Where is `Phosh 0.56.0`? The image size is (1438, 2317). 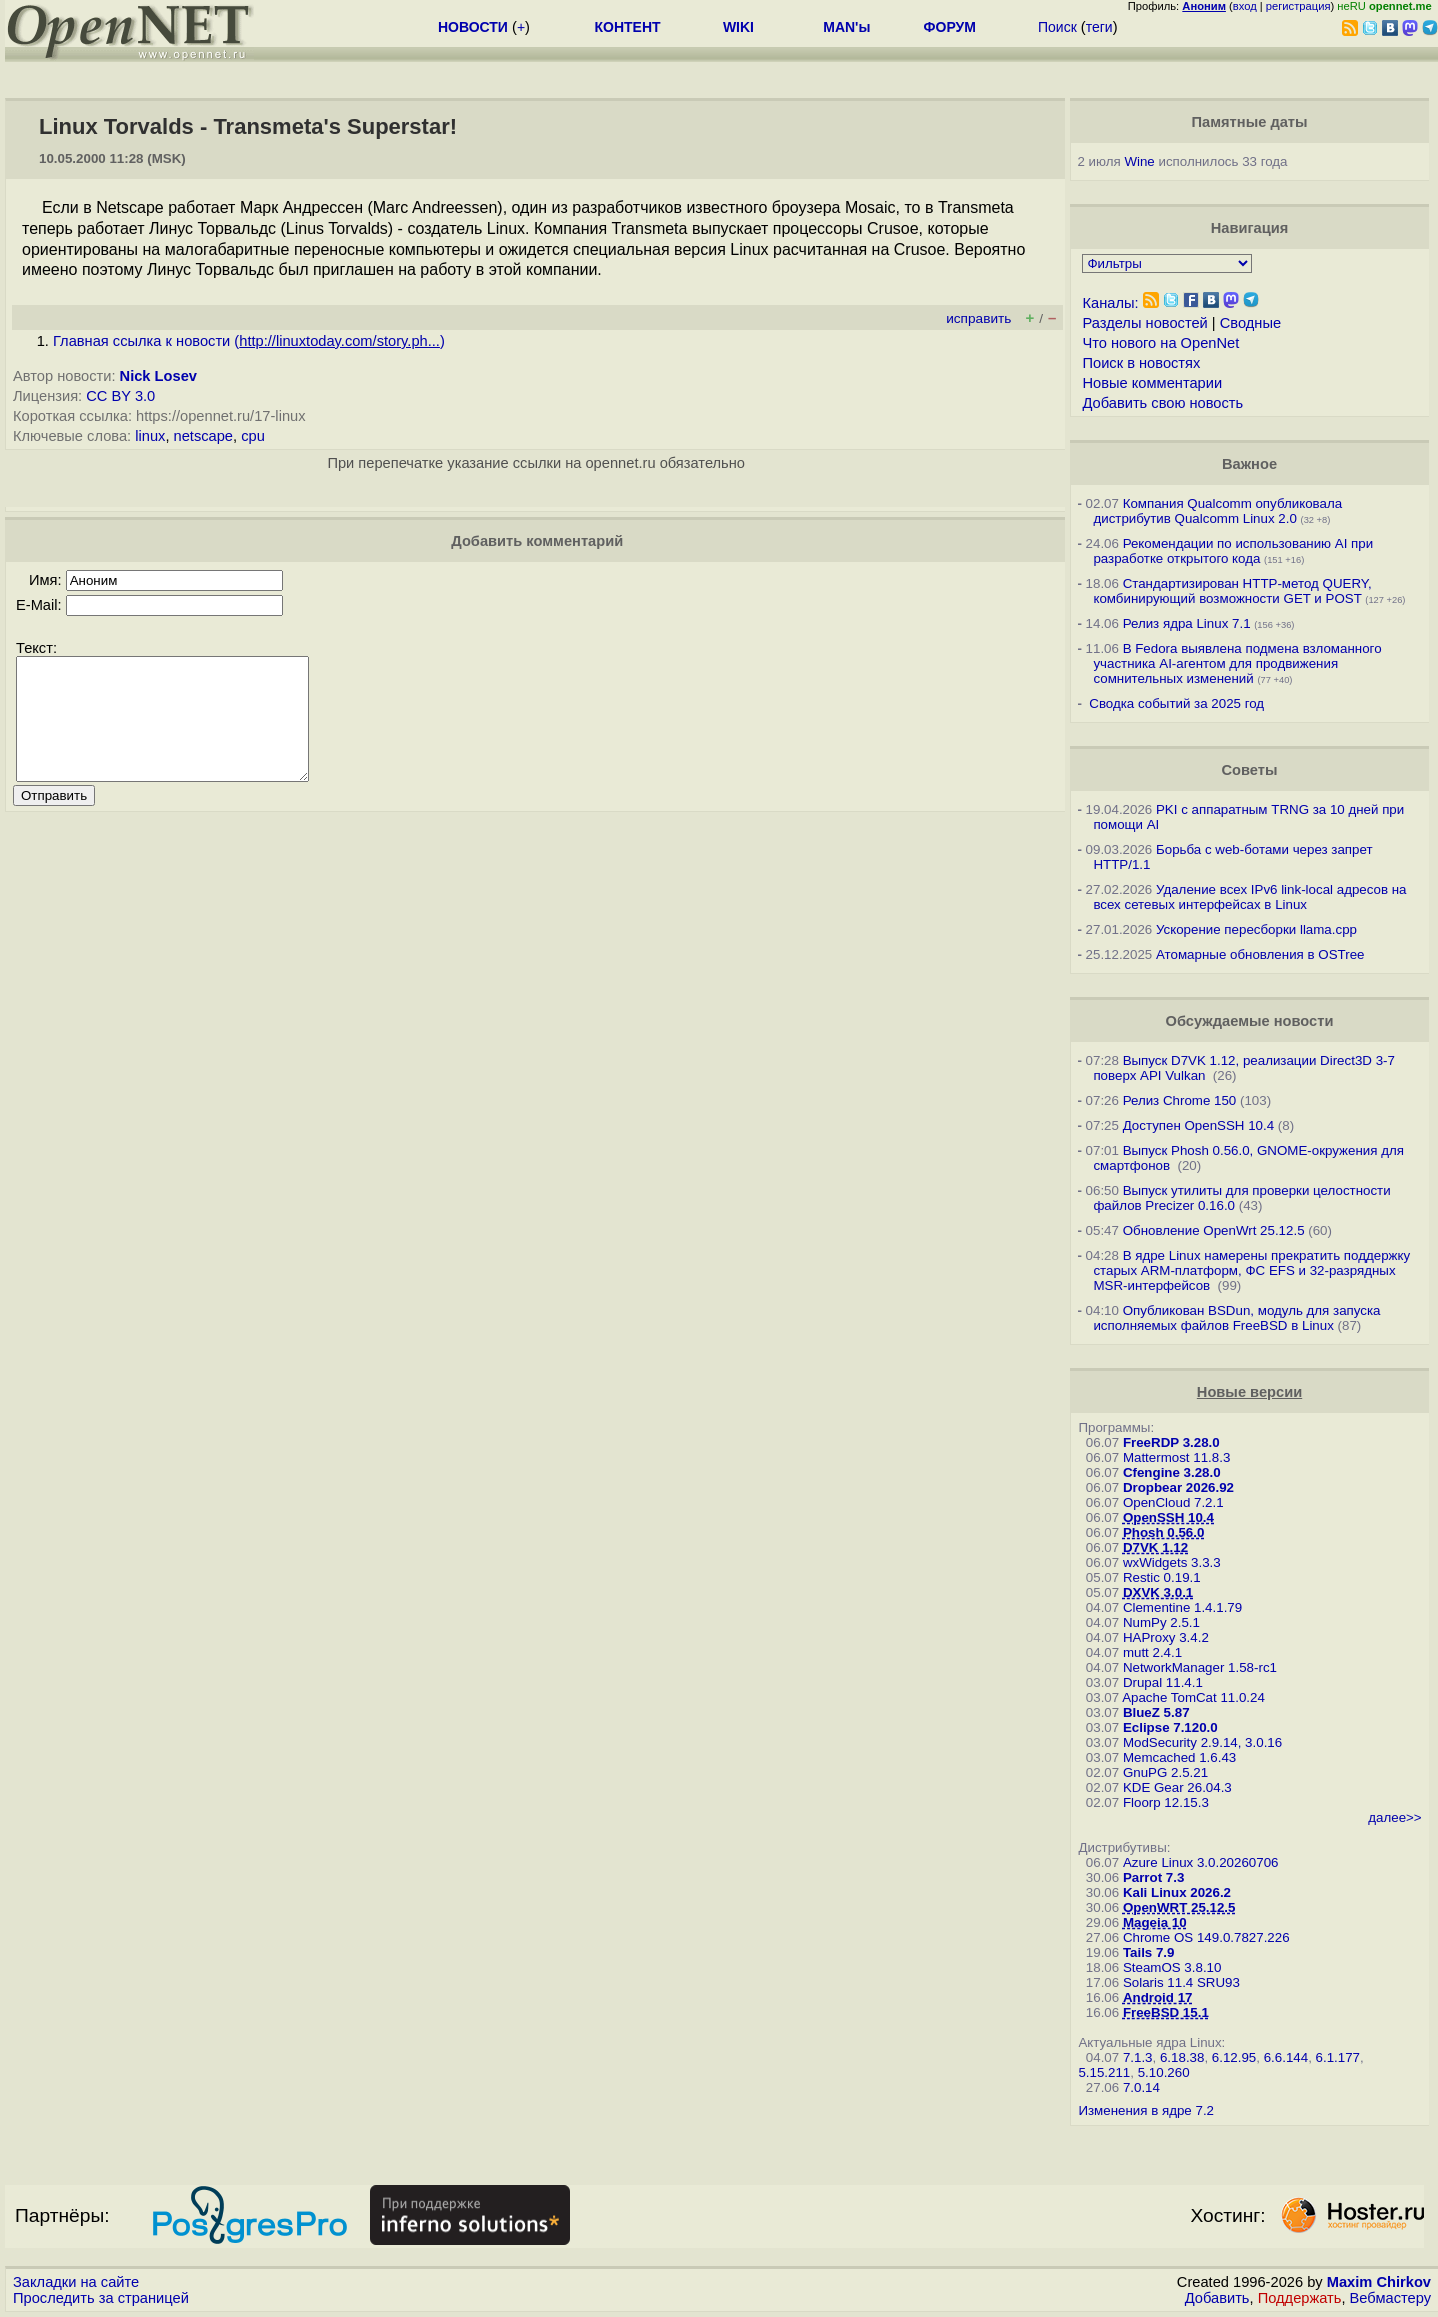
Phosh 0.56.0 is located at coordinates (1164, 1532).